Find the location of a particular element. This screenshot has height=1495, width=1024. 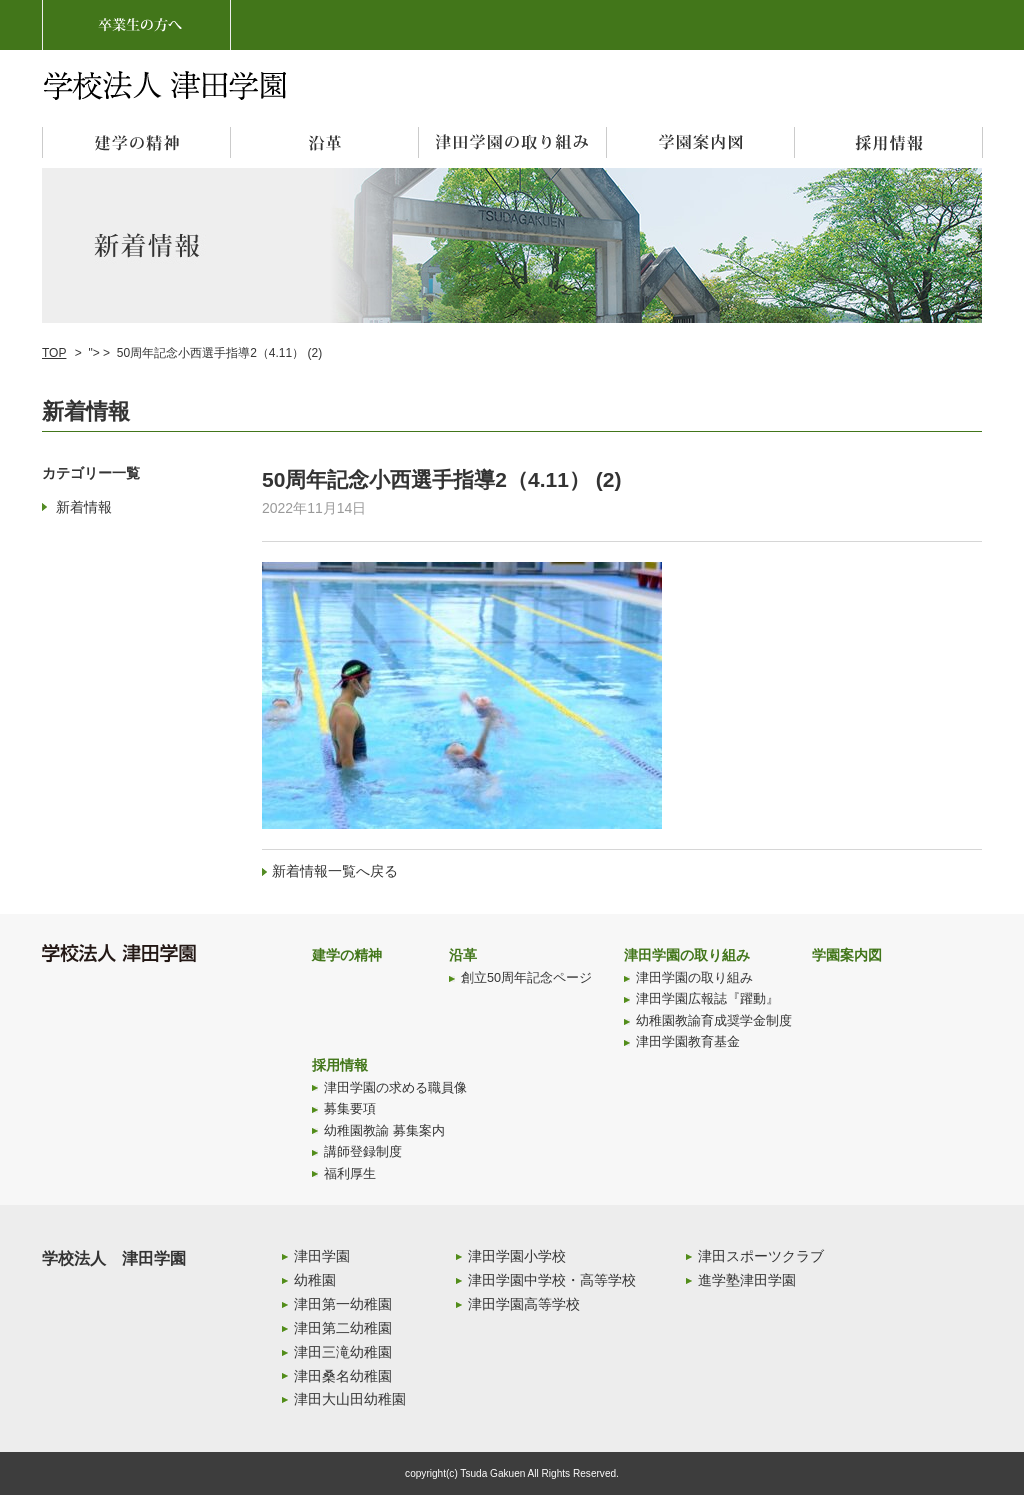

津田第二幼稚園 is located at coordinates (343, 1328).